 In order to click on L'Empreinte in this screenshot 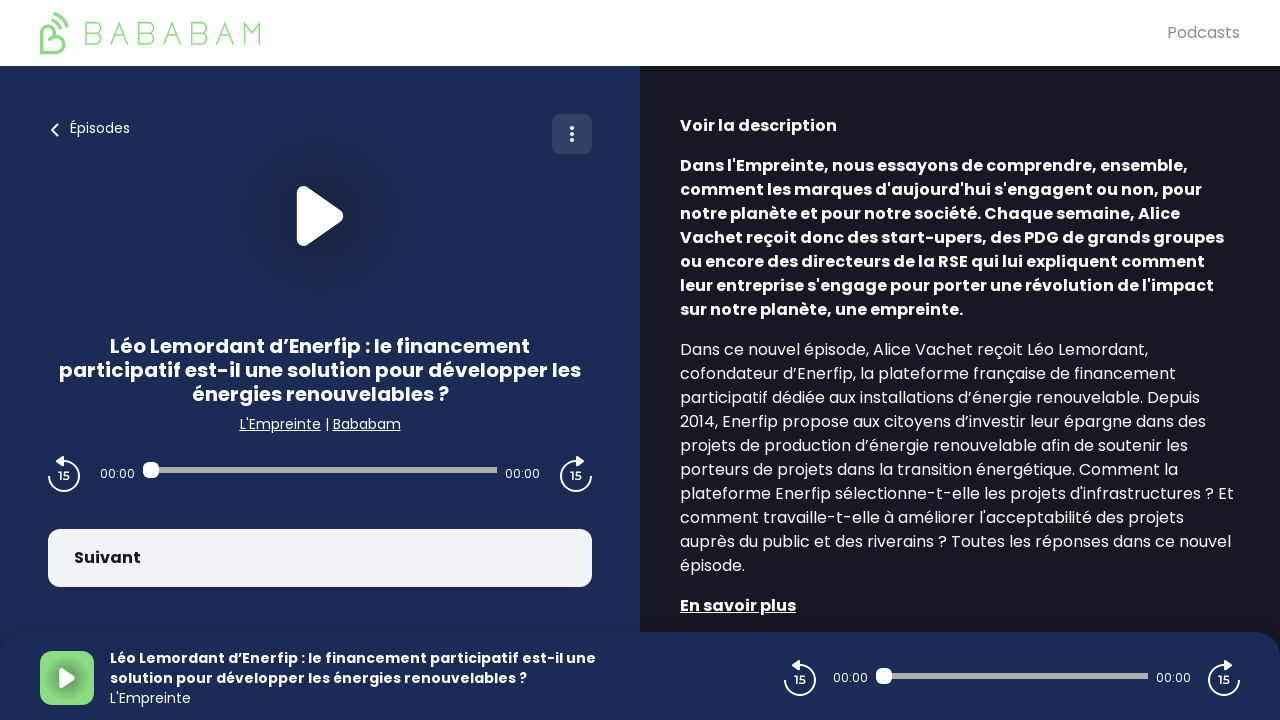, I will do `click(280, 424)`.